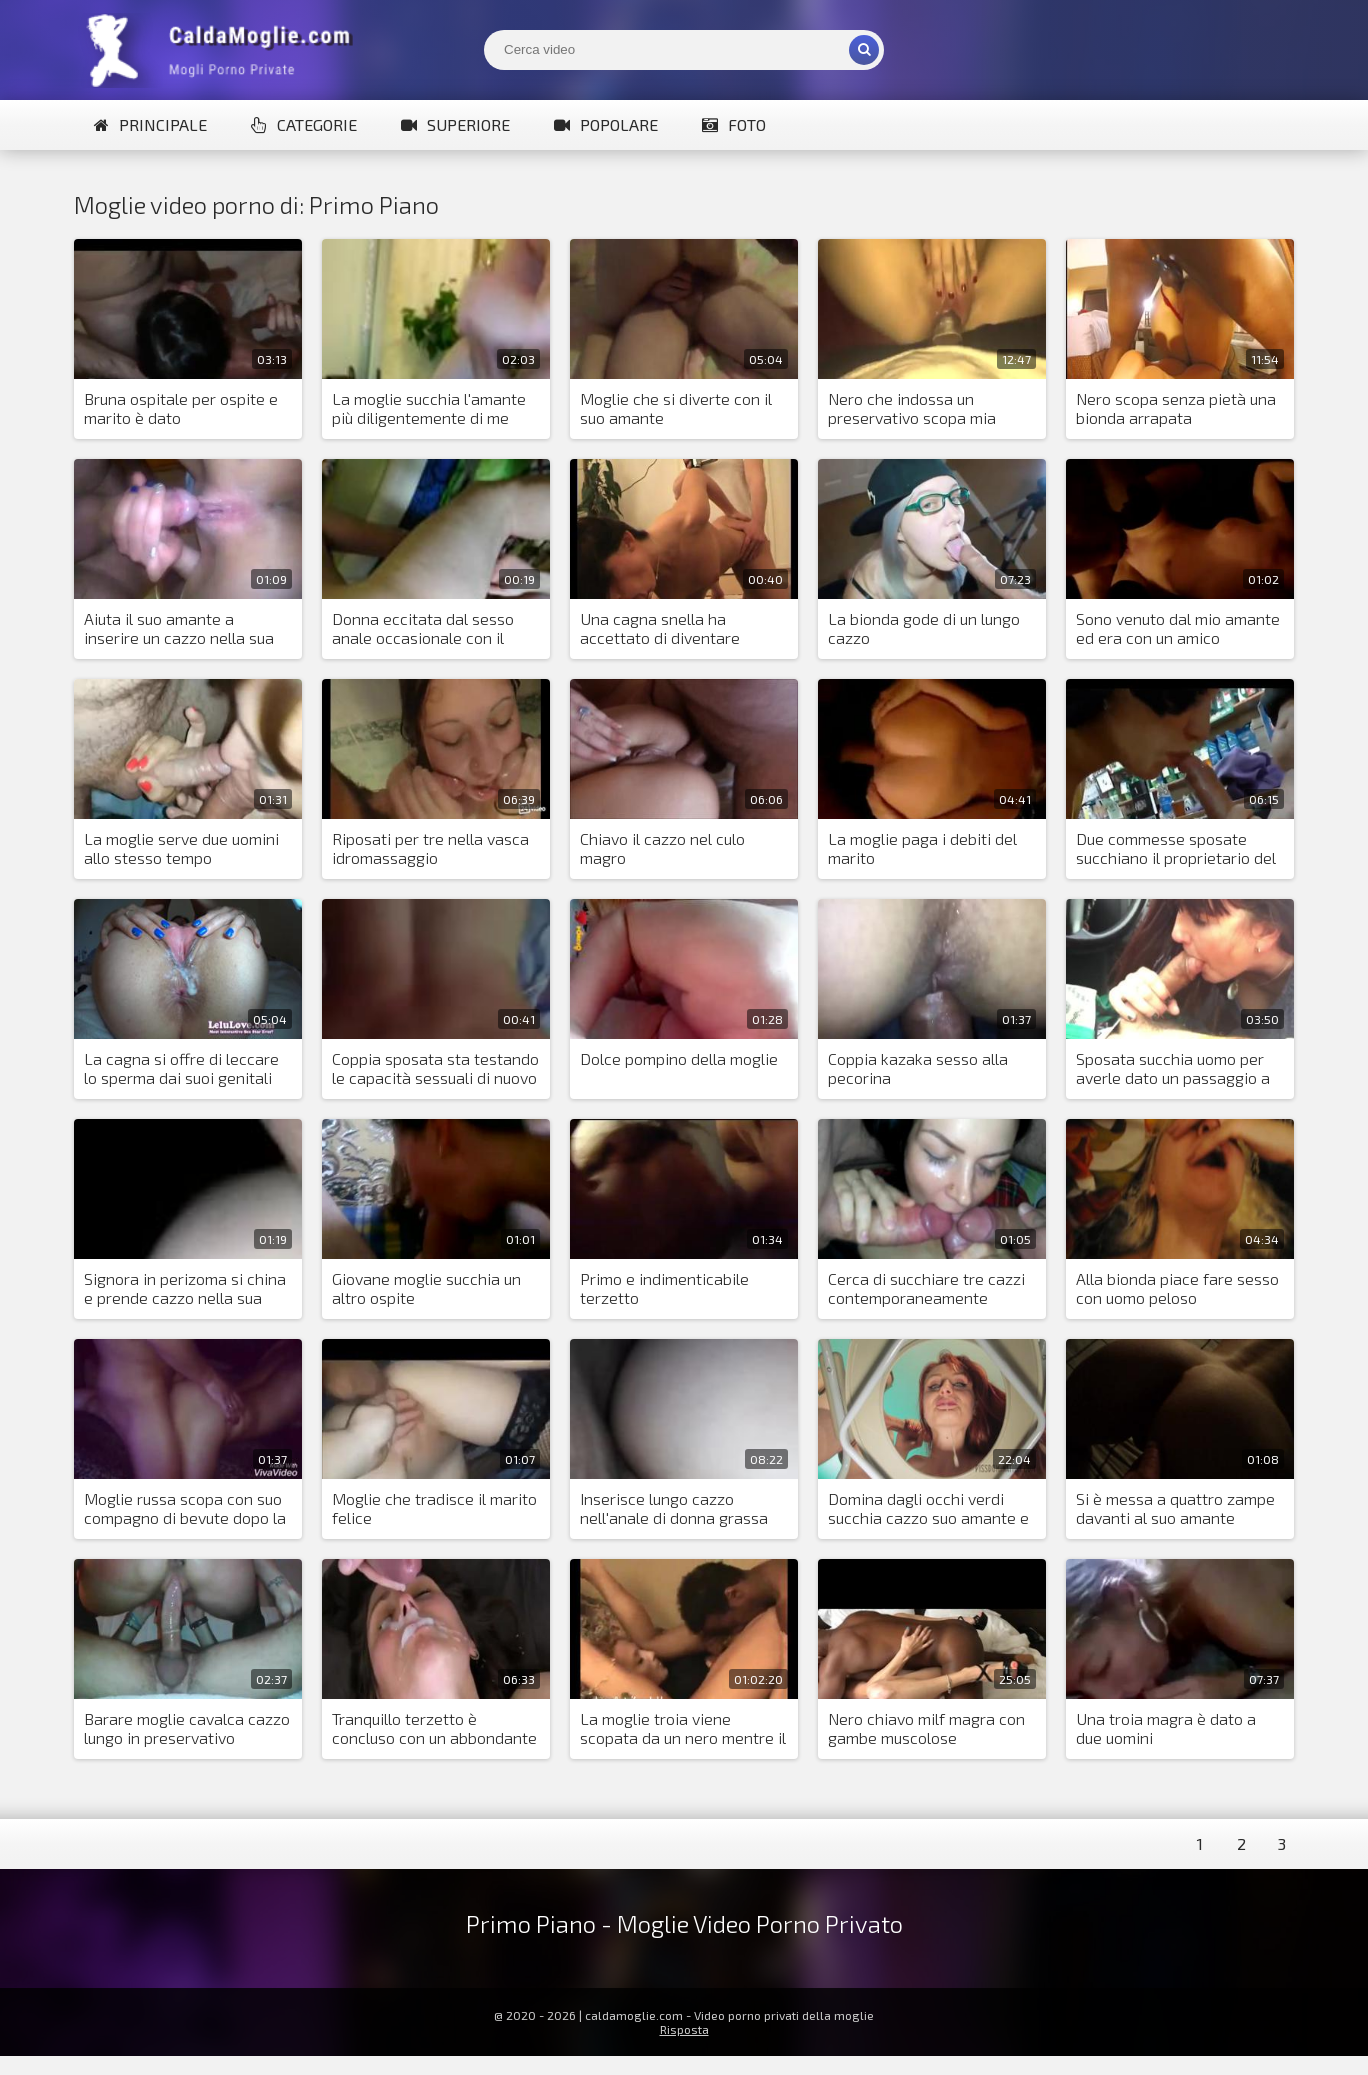 The image size is (1368, 2075). What do you see at coordinates (660, 629) in the screenshot?
I see `Una cagna snella ha accettato di diventare moglie per il sesso` at bounding box center [660, 629].